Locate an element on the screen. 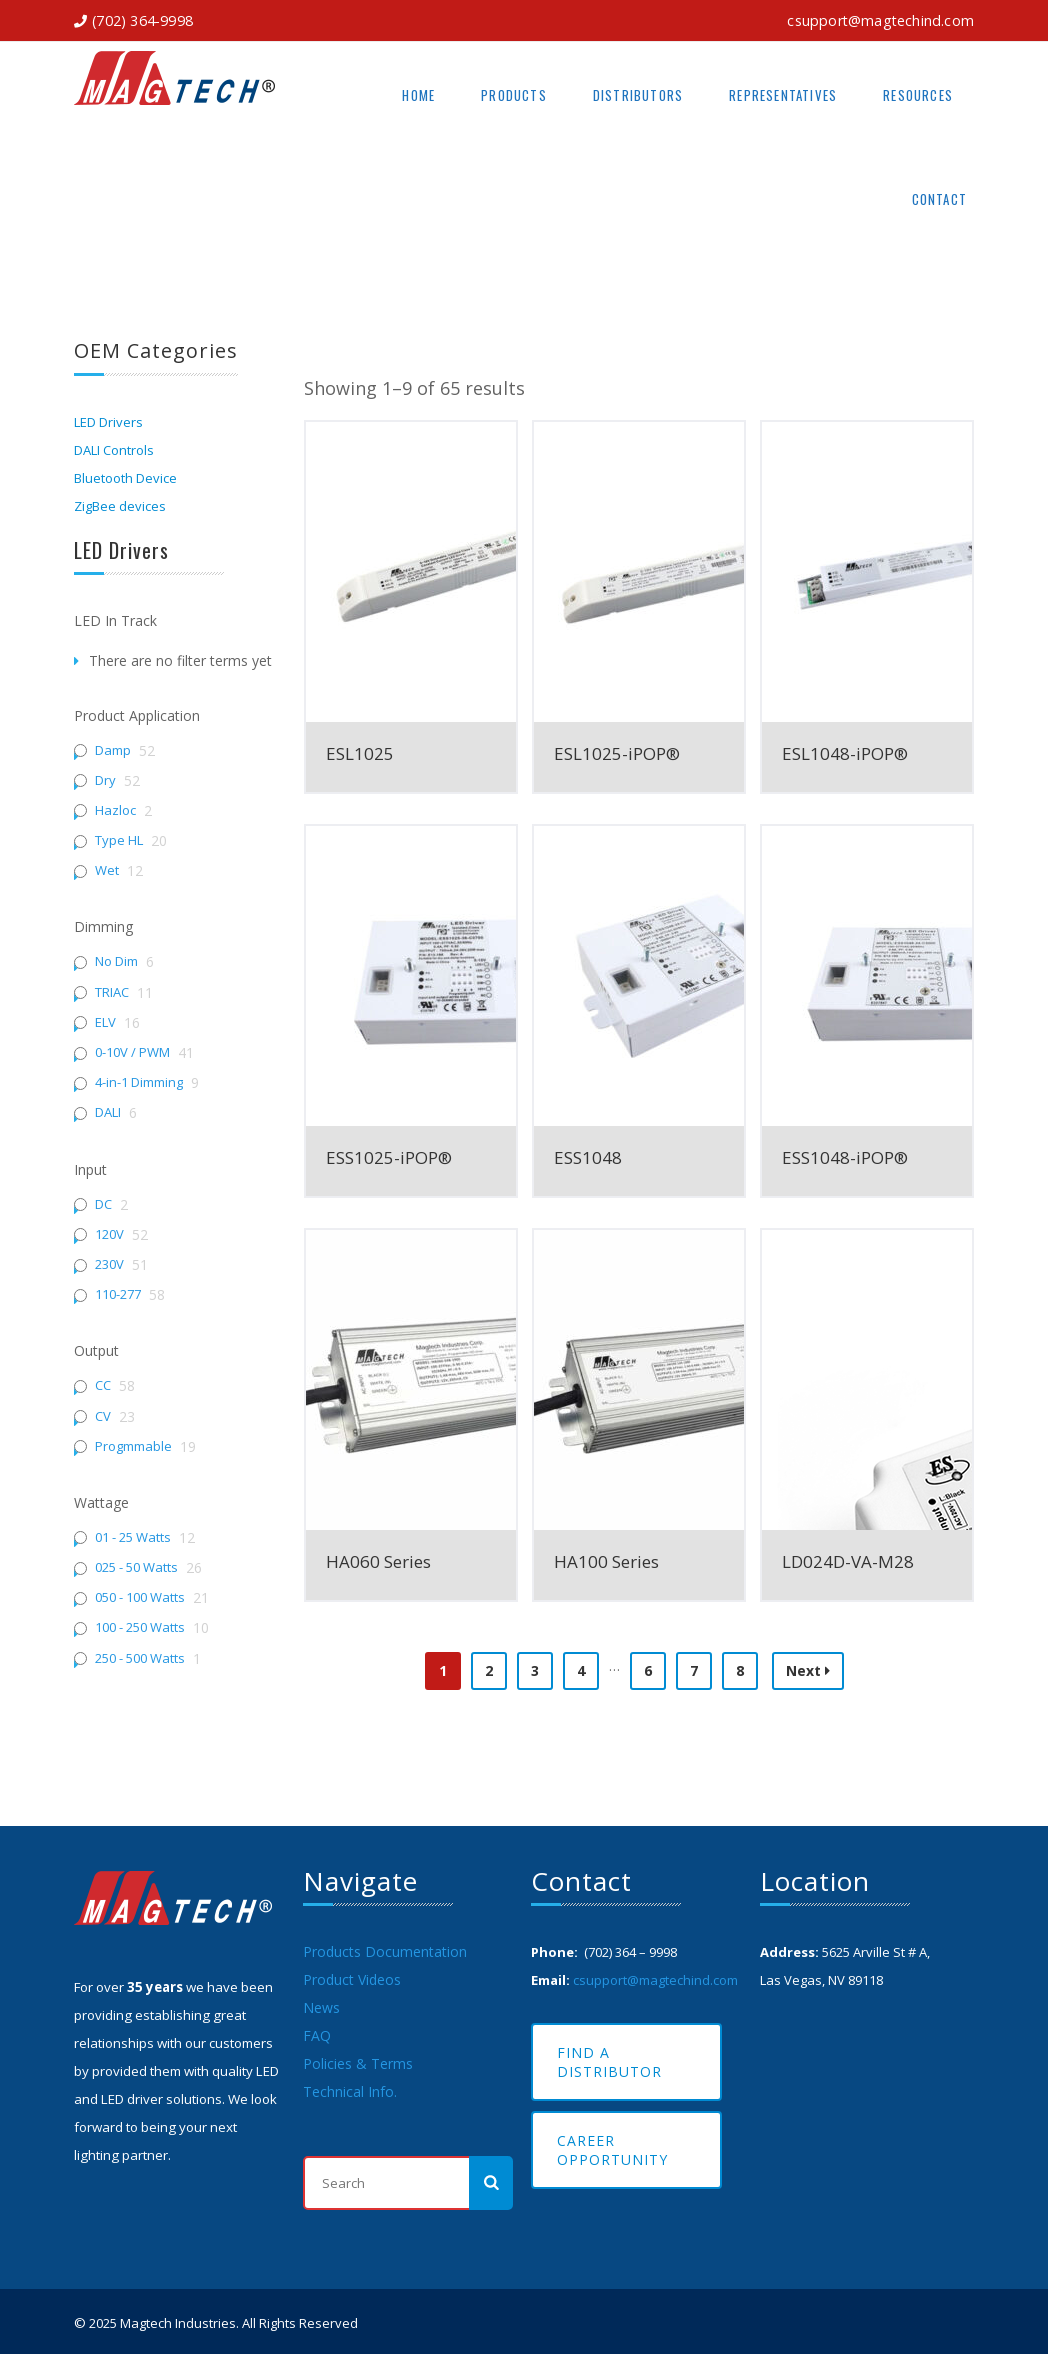 This screenshot has height=2354, width=1048. 4 [Page 4] is located at coordinates (581, 1670).